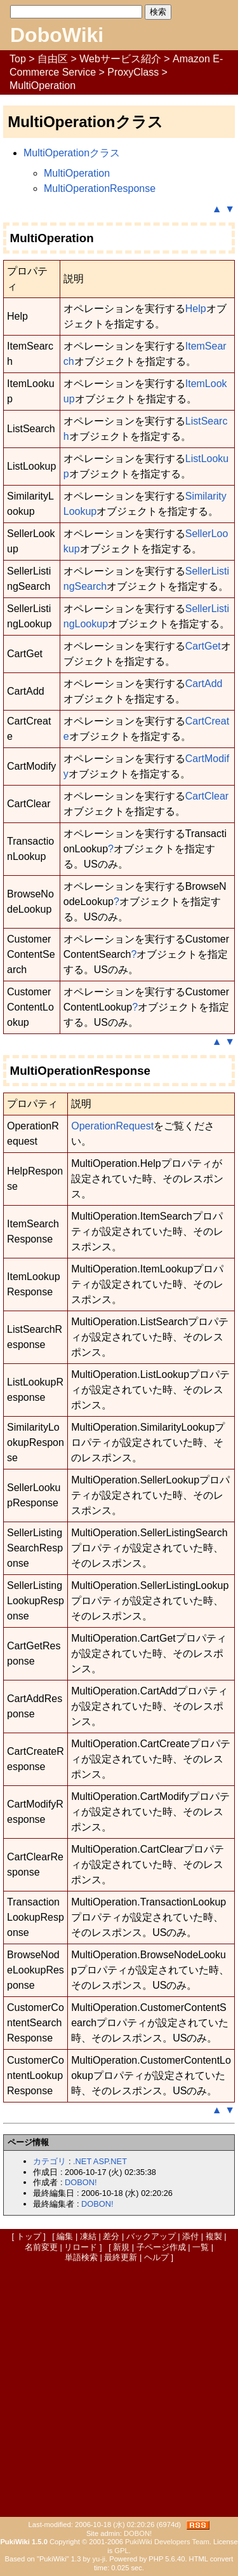 This screenshot has height=2576, width=238. I want to click on トップ, so click(29, 2236).